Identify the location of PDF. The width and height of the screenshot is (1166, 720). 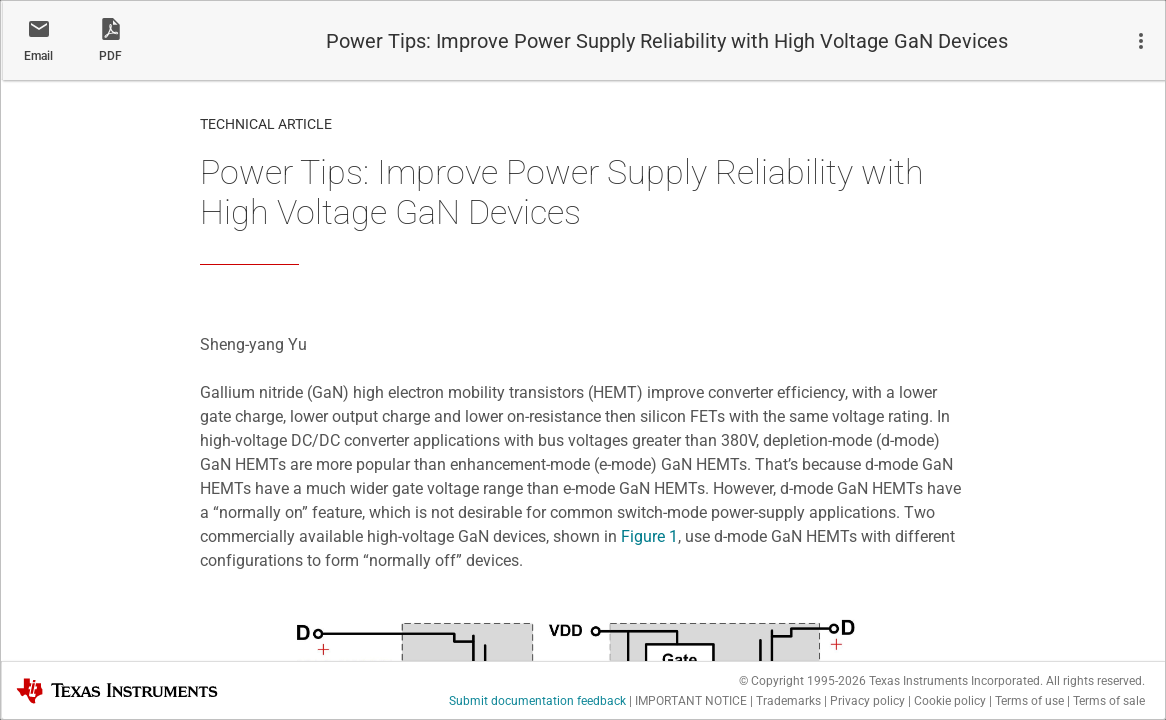
(110, 56).